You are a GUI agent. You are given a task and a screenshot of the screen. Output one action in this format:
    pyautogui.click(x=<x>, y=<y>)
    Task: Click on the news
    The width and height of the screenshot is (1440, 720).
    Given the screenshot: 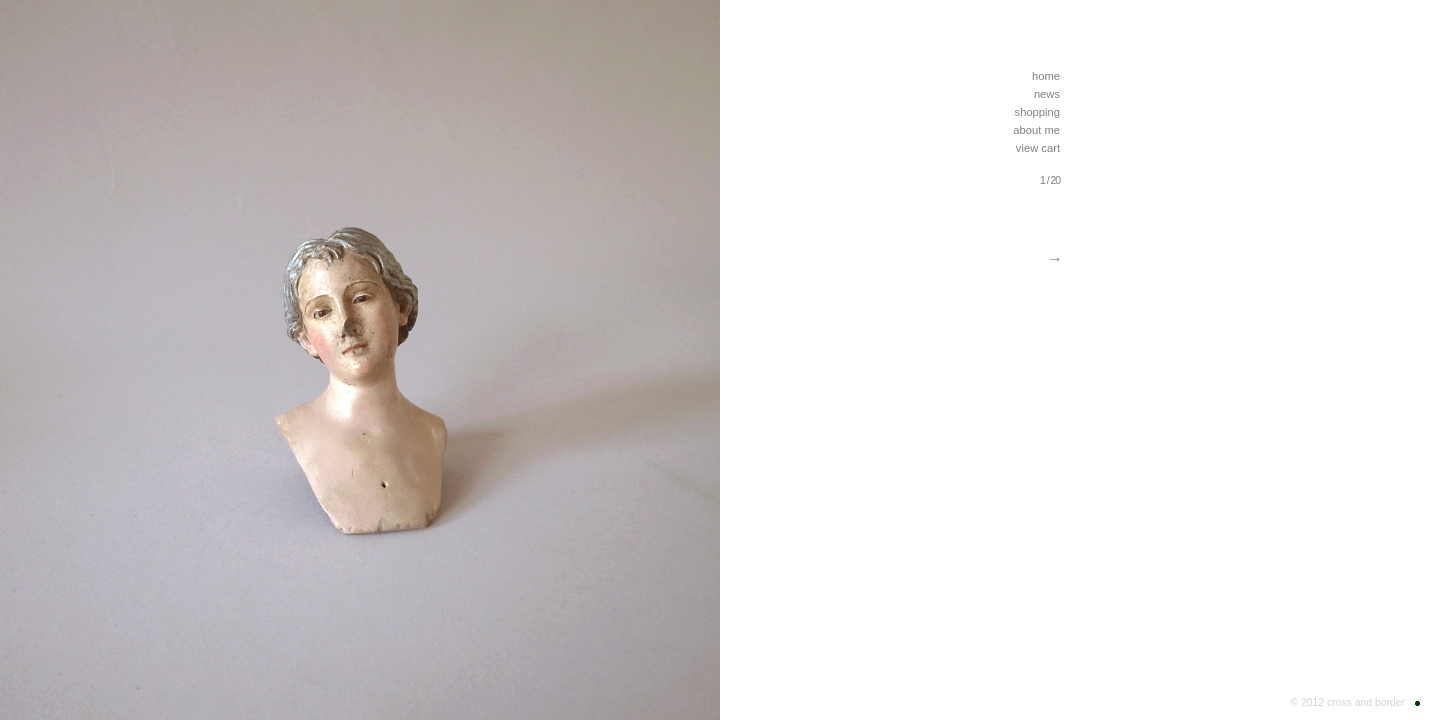 What is the action you would take?
    pyautogui.click(x=1047, y=94)
    